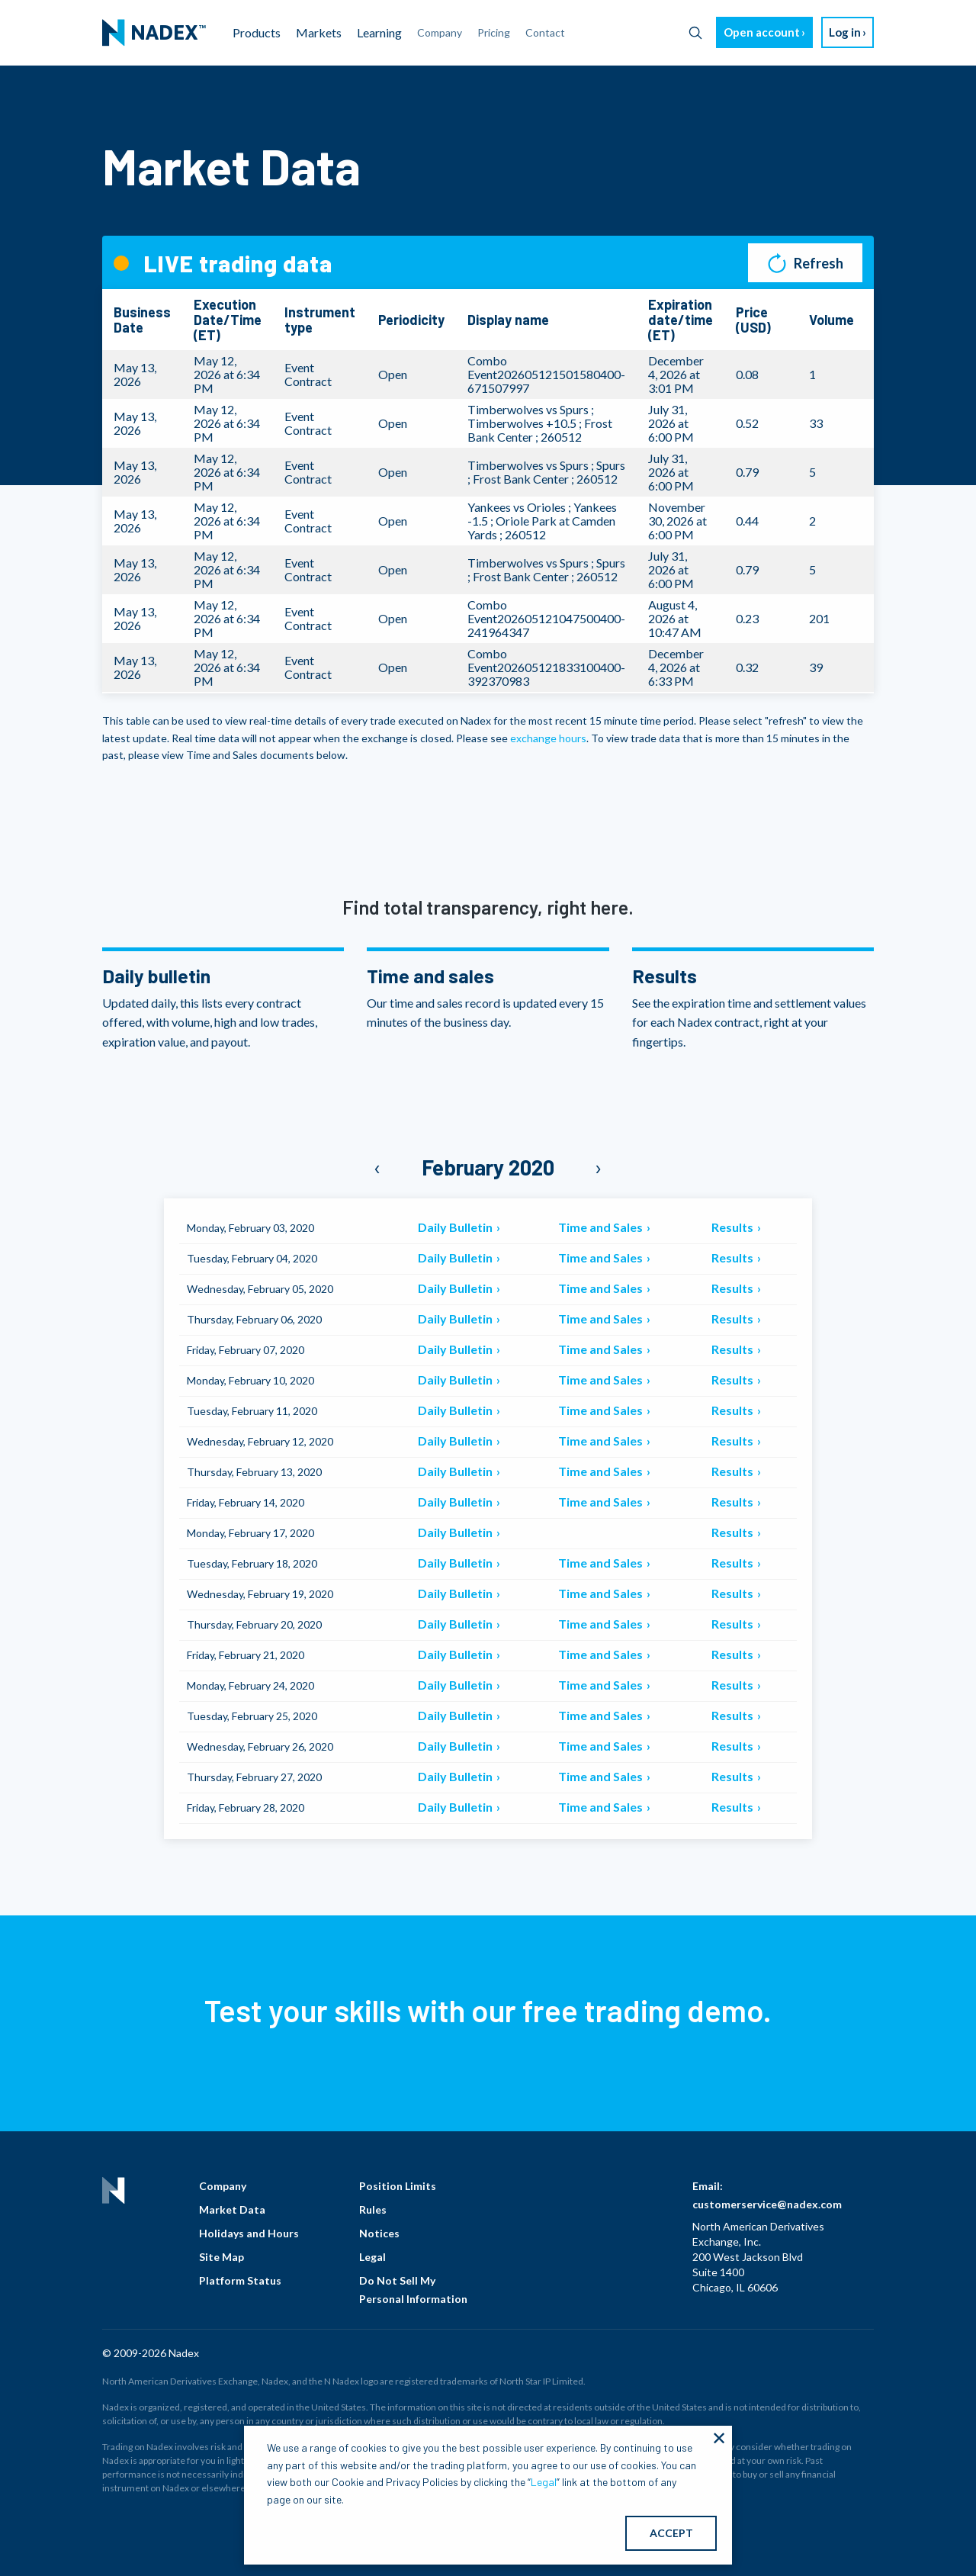  What do you see at coordinates (493, 32) in the screenshot?
I see `Pricing [menuitem]` at bounding box center [493, 32].